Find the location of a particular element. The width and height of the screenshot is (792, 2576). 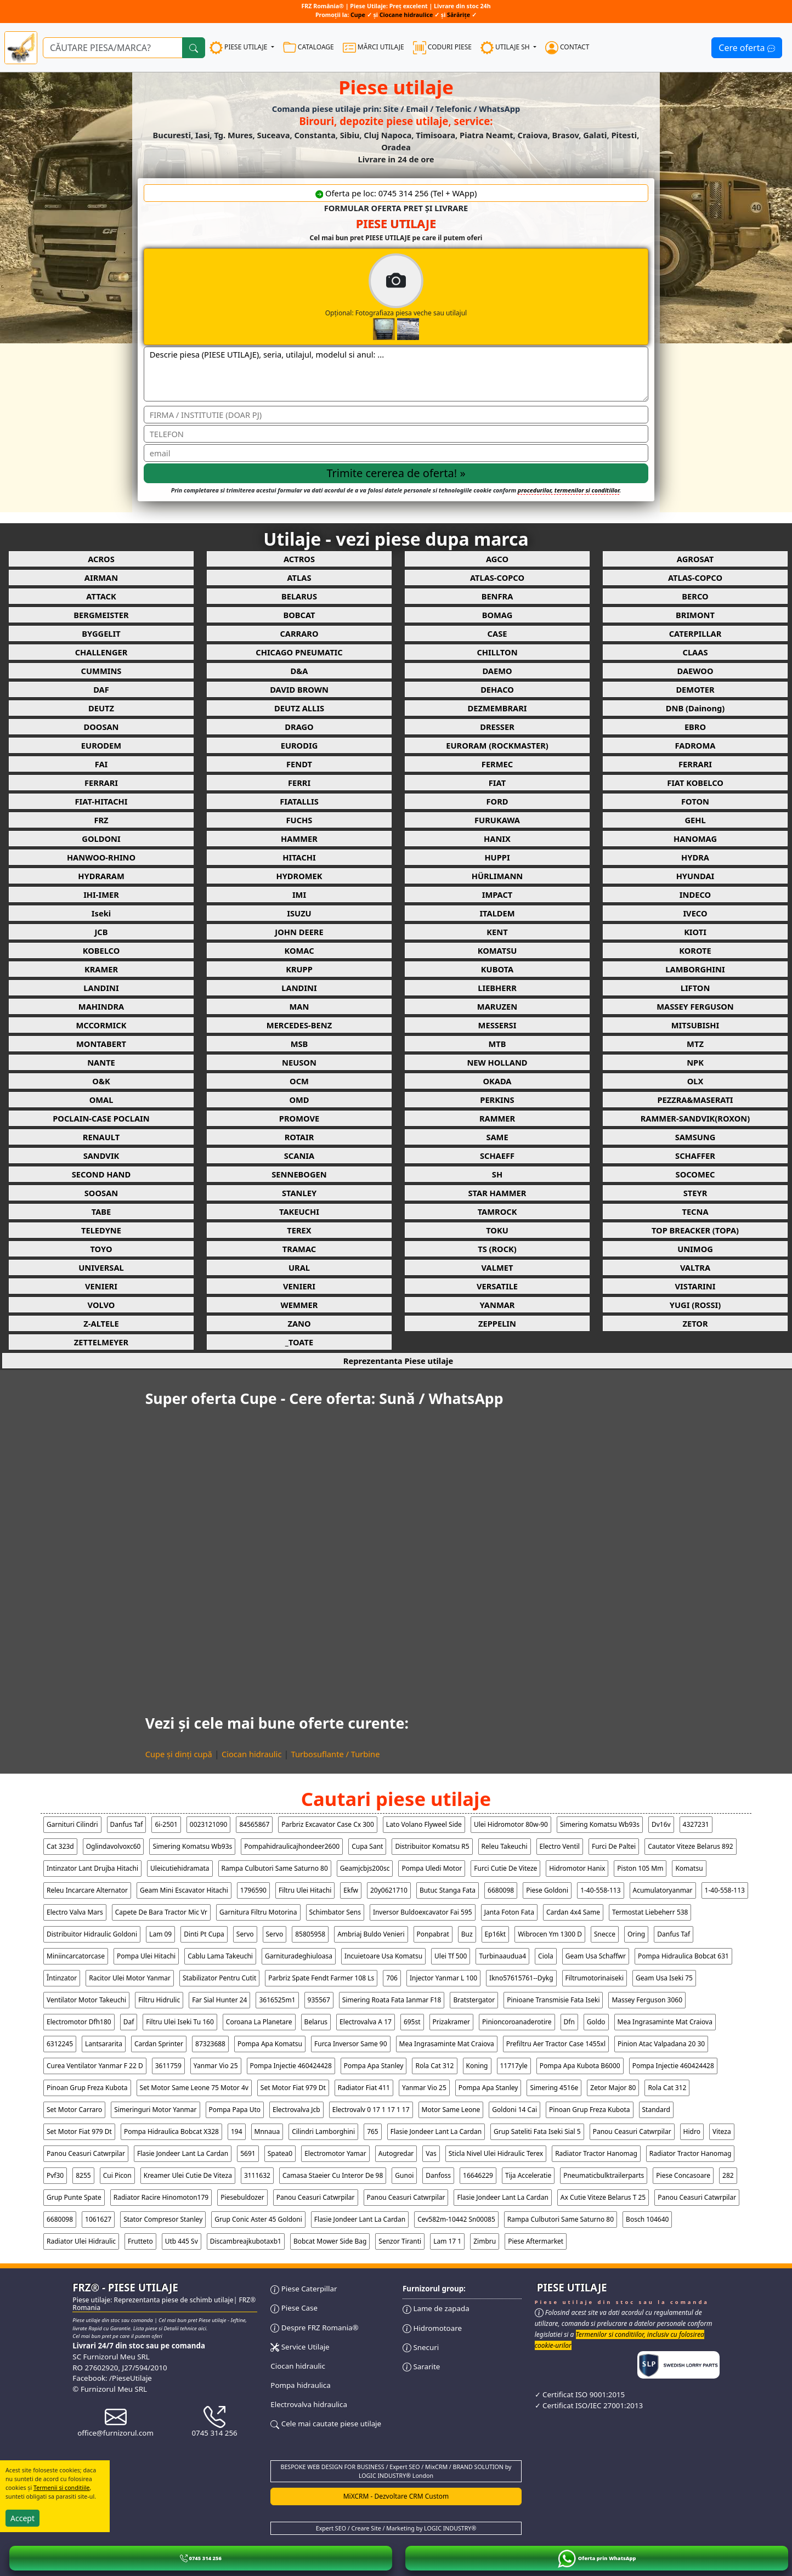

filtru ulei hitachi is located at coordinates (305, 1890).